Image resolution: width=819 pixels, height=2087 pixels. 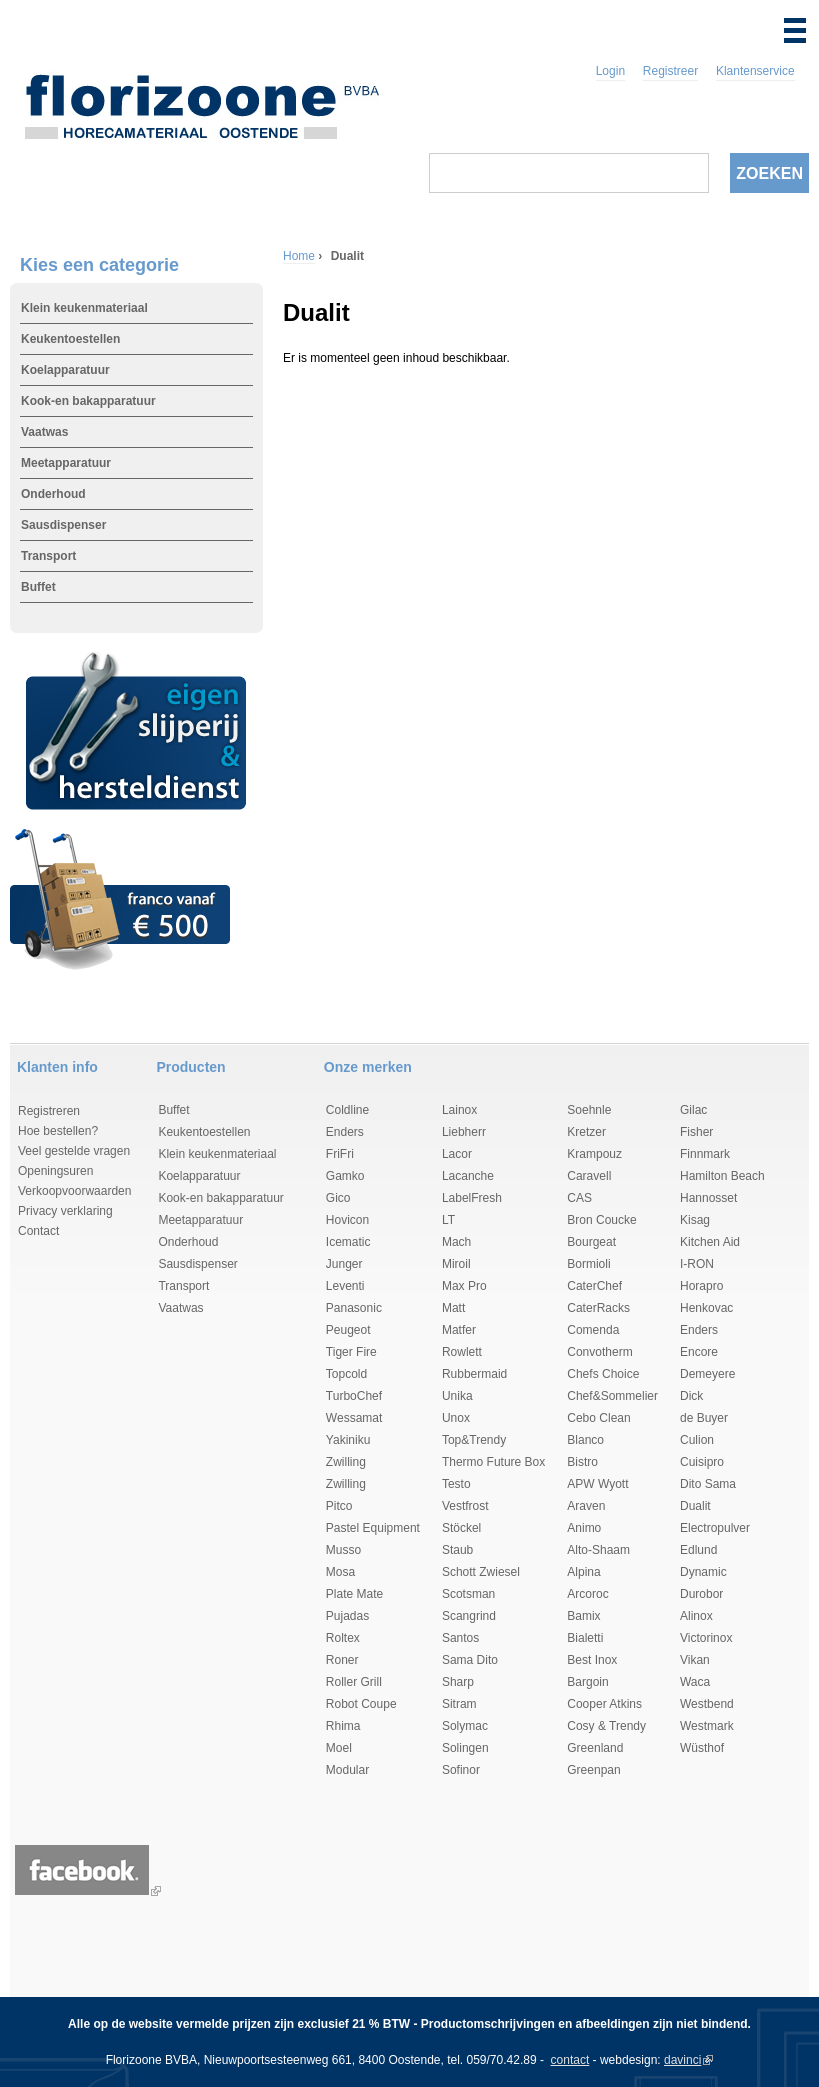 I want to click on Rubbermaid, so click(x=474, y=1374).